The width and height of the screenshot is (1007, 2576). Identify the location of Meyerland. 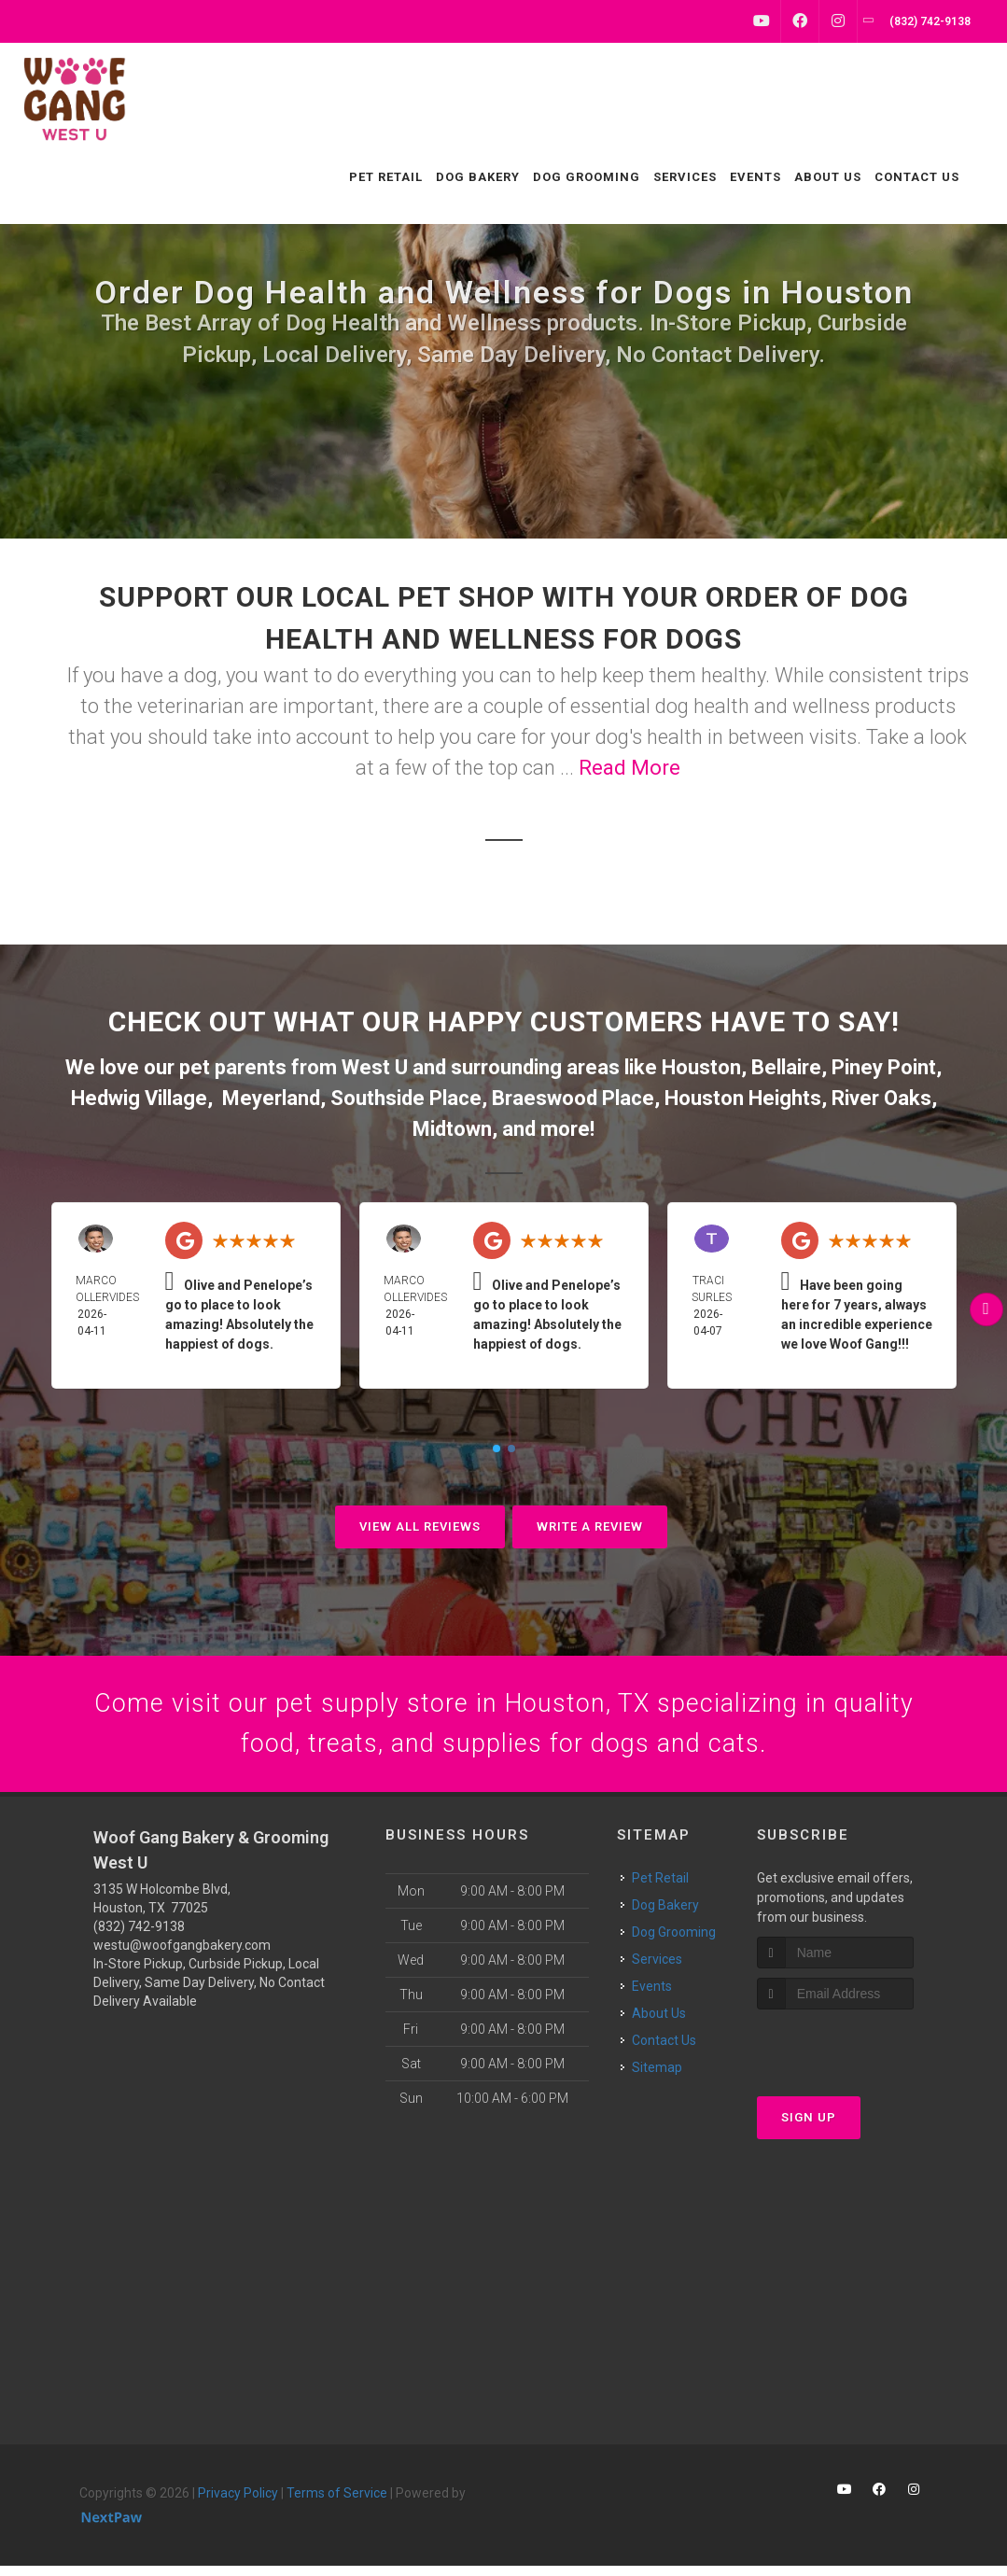
(271, 1098).